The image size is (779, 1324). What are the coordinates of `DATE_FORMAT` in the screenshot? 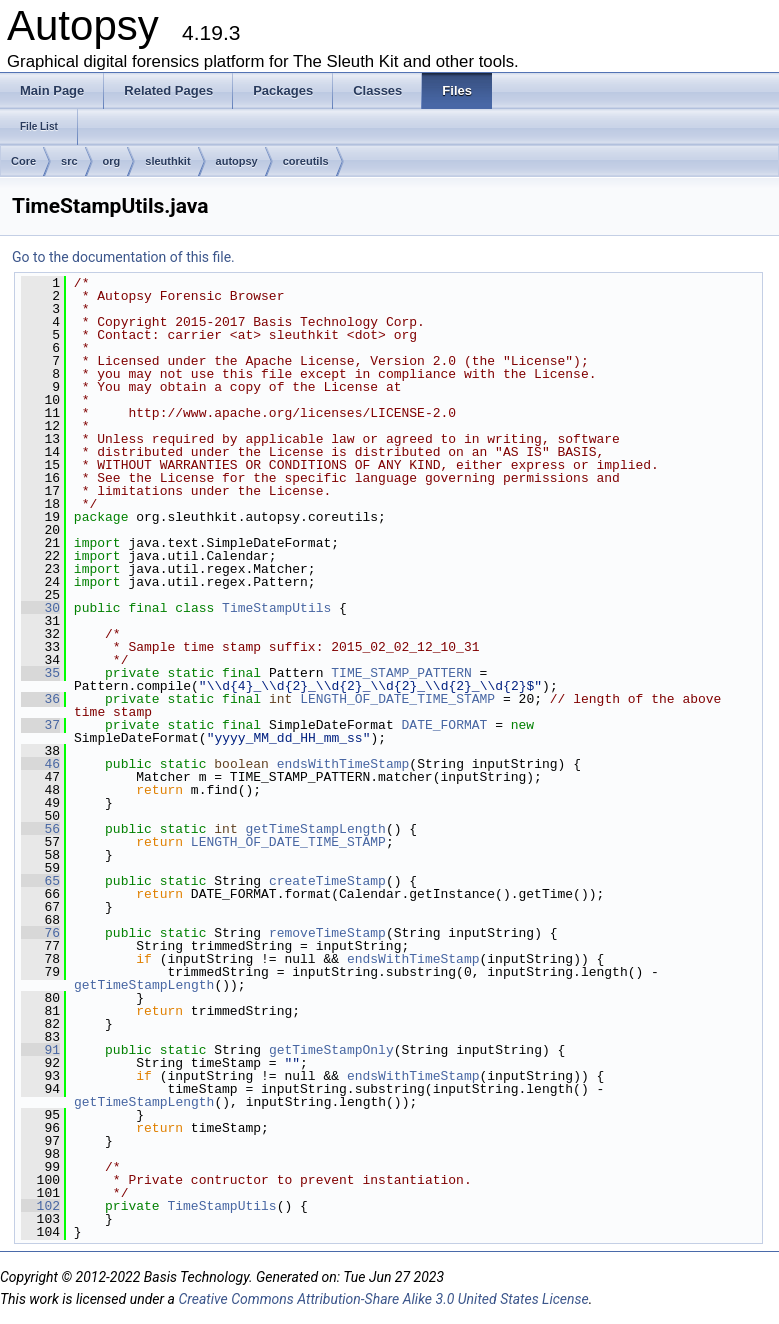 It's located at (445, 725).